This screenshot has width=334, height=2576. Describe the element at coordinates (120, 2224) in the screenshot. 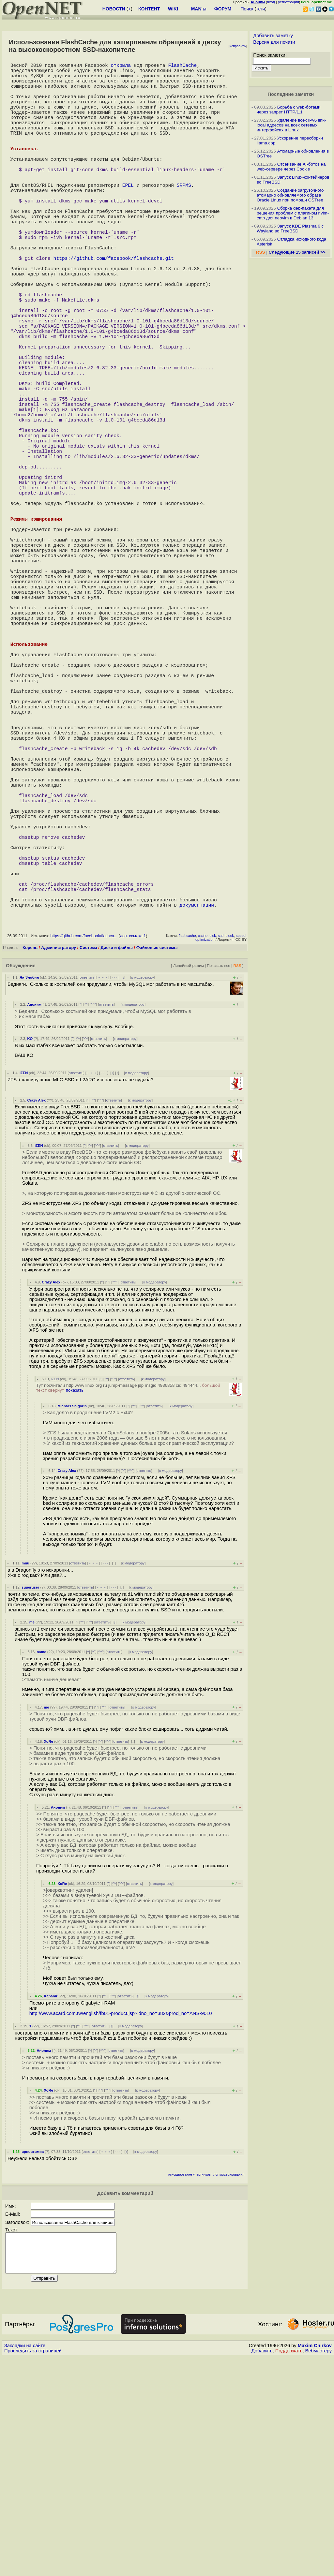

I see `http://www.acard.com.tw/english/fb01-product.jsp?idno_no=382&prod_no=ANS-9010` at that location.